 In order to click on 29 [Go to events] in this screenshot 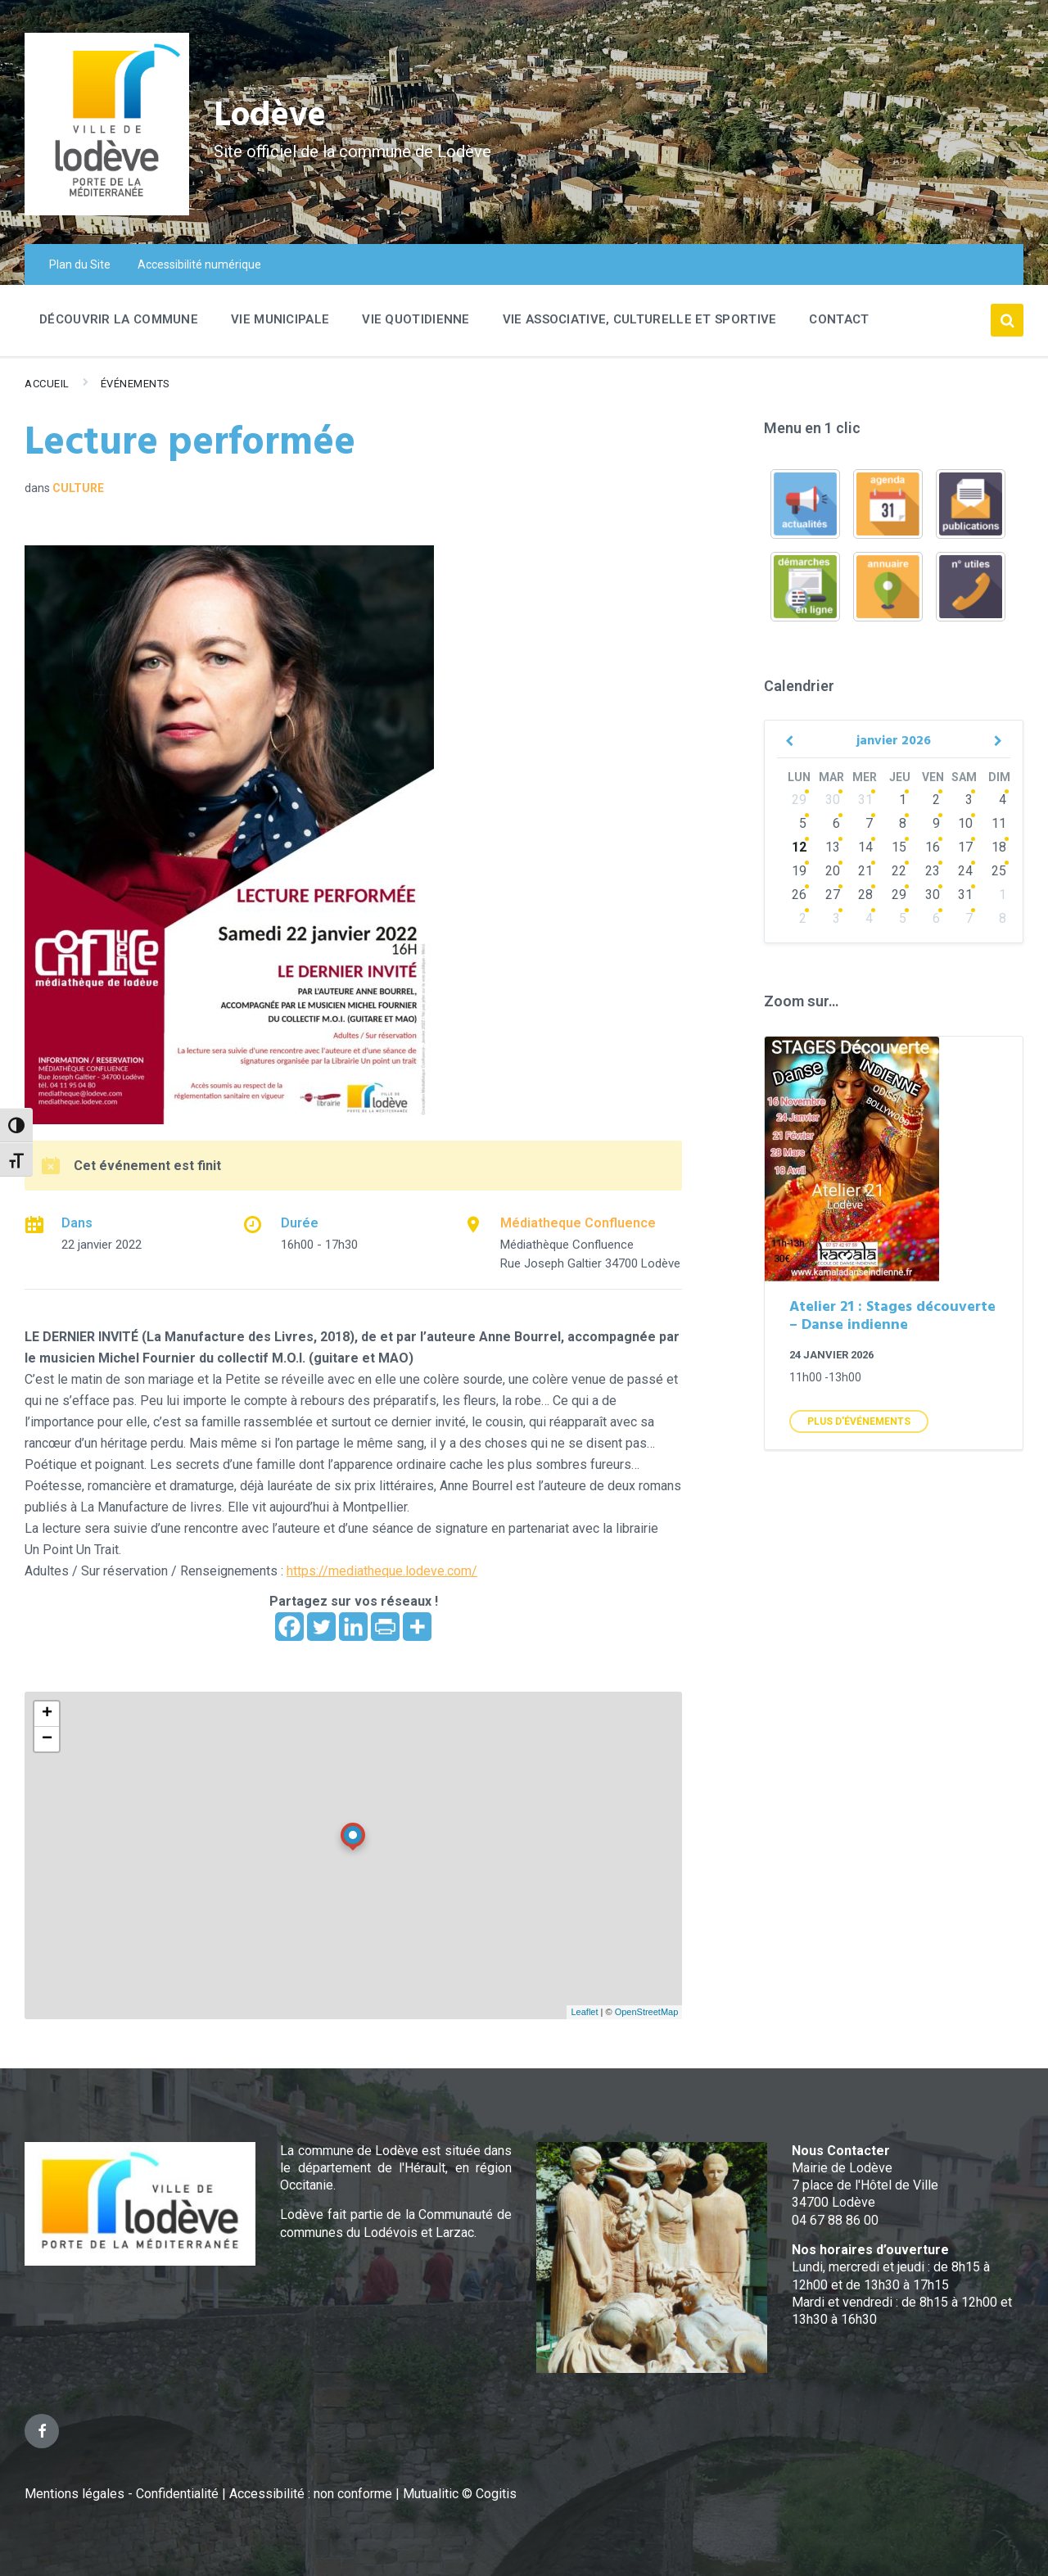, I will do `click(799, 799)`.